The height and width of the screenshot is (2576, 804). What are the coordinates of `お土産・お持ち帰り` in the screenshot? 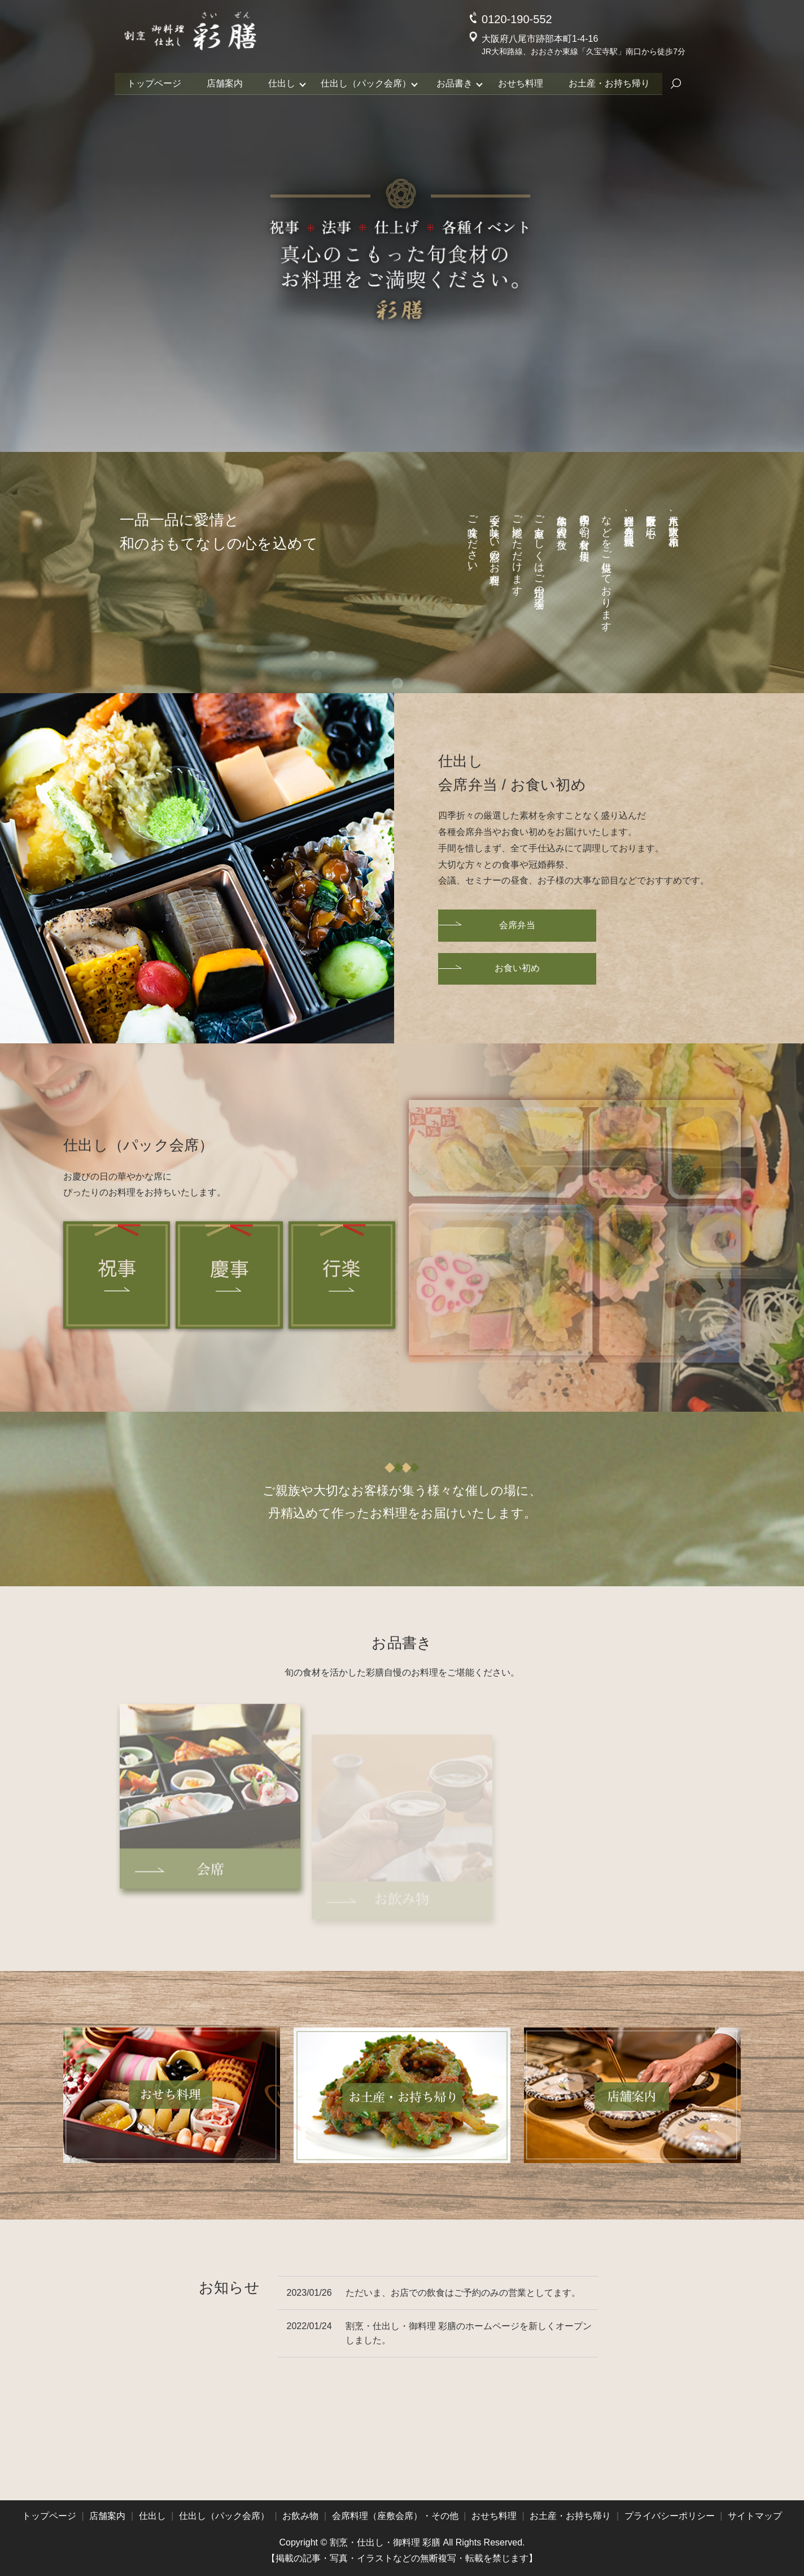 It's located at (614, 82).